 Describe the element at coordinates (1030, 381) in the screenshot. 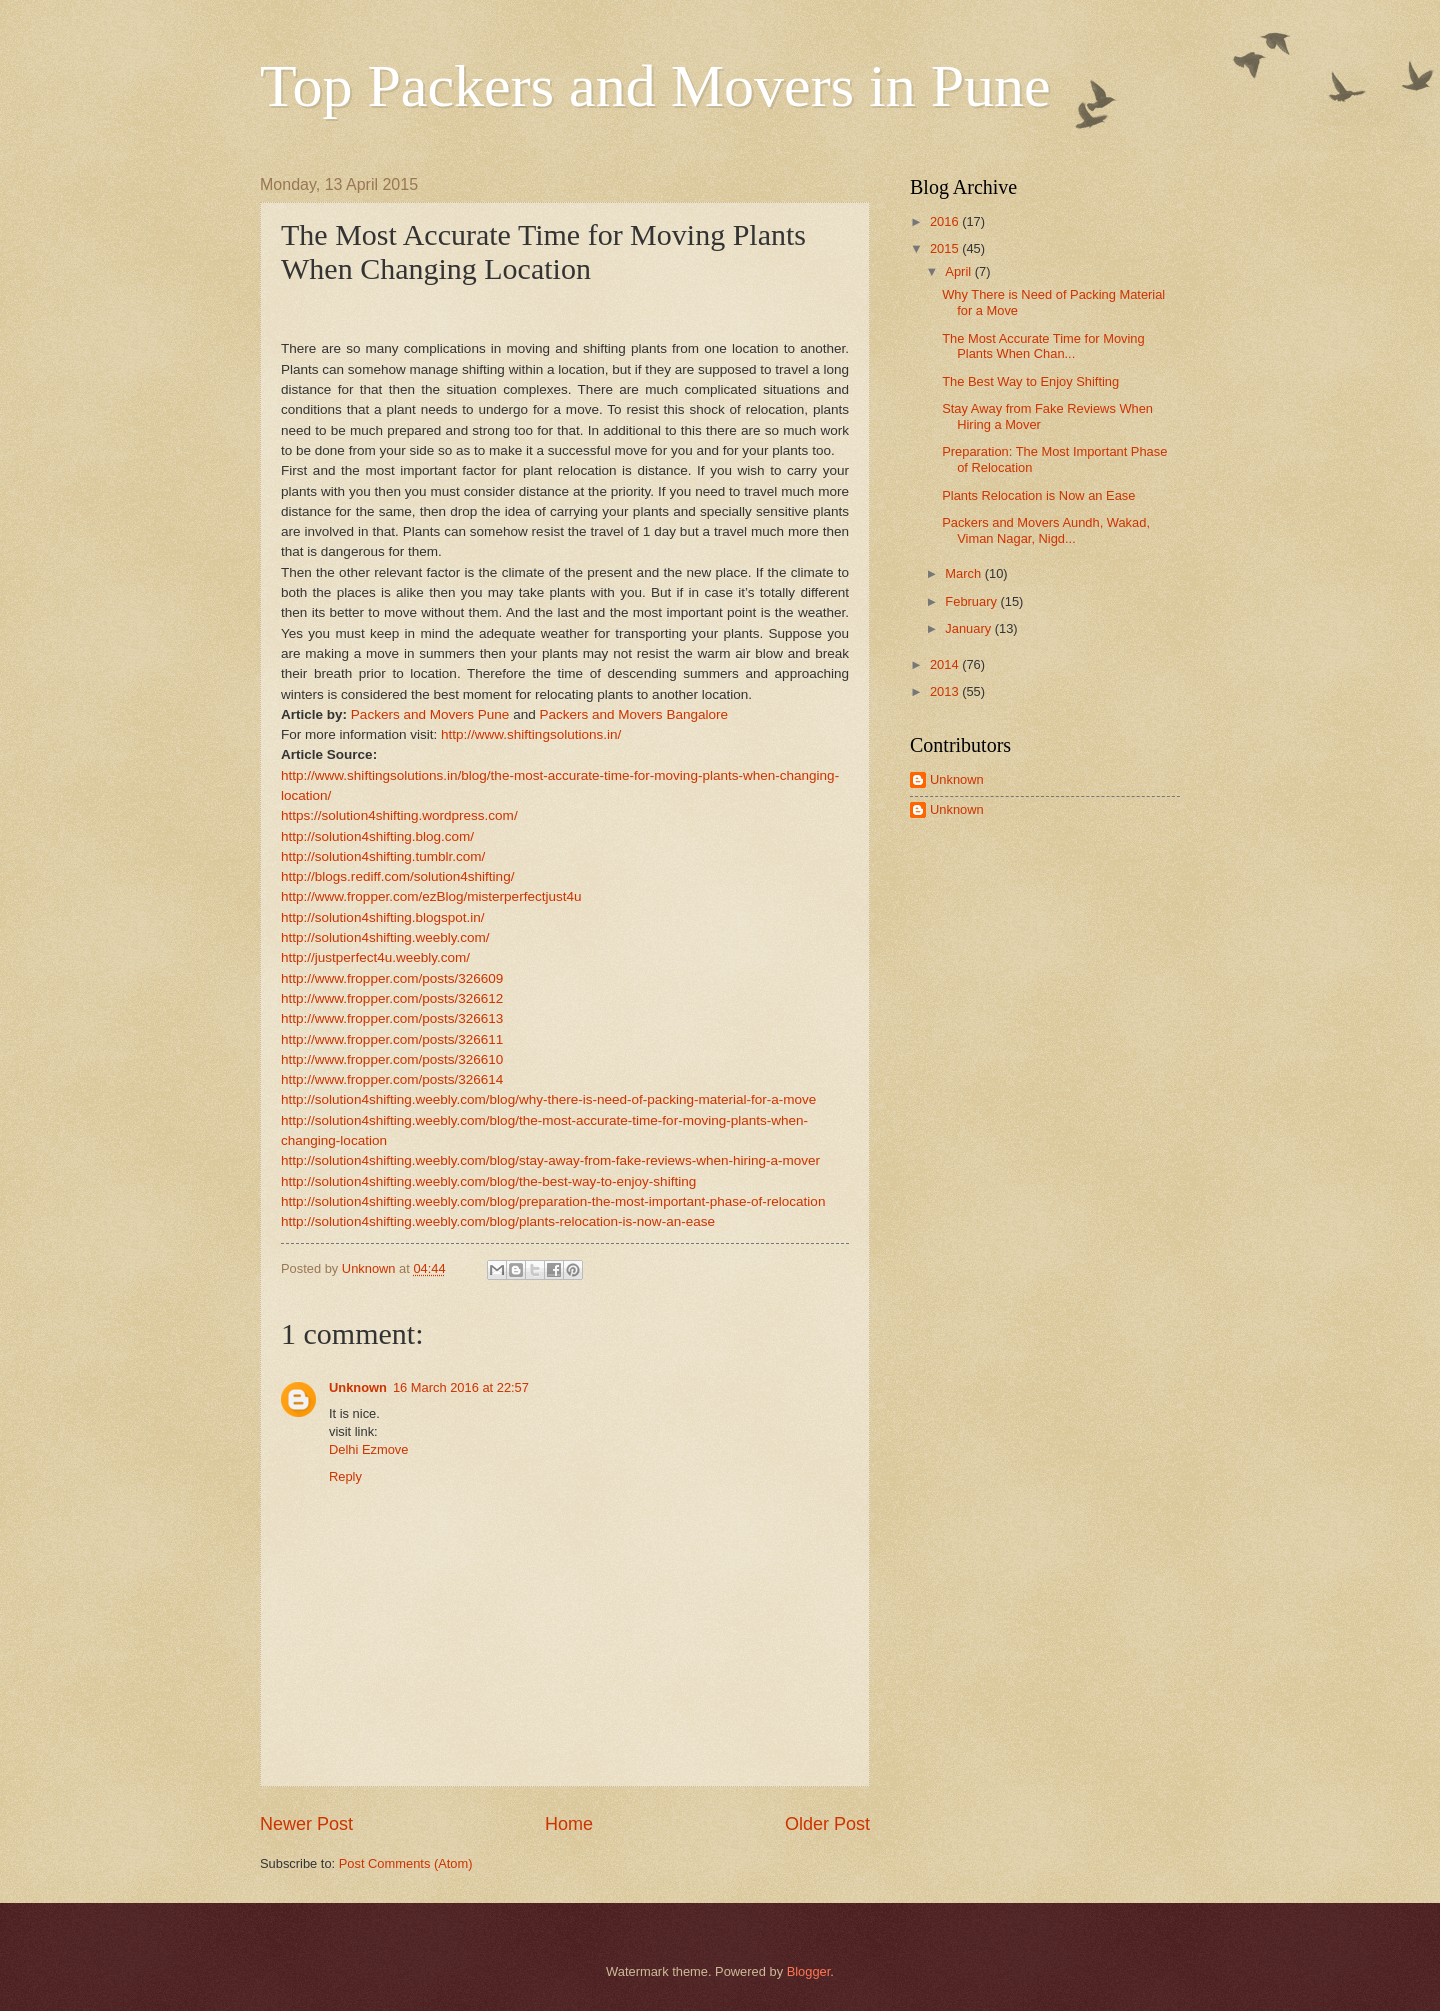

I see `The Best Way to Enjoy Shifting` at that location.